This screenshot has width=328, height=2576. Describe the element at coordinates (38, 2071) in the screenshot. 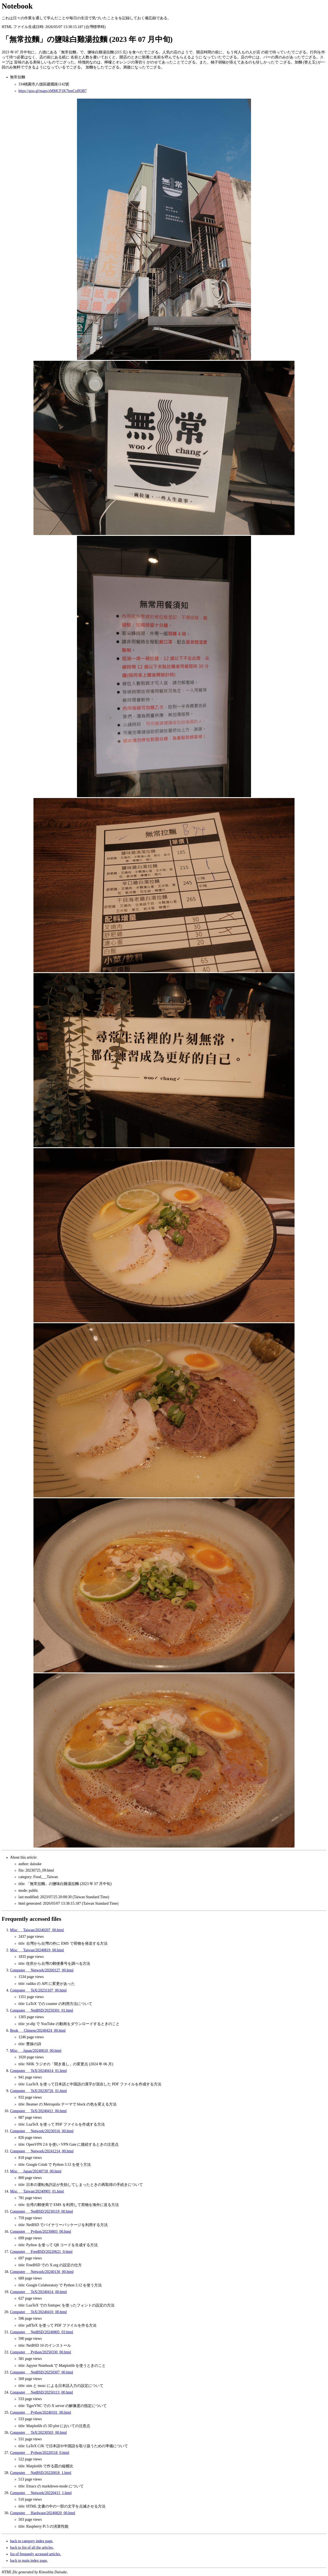

I see `Computer___TeX/20240414_01.html` at that location.